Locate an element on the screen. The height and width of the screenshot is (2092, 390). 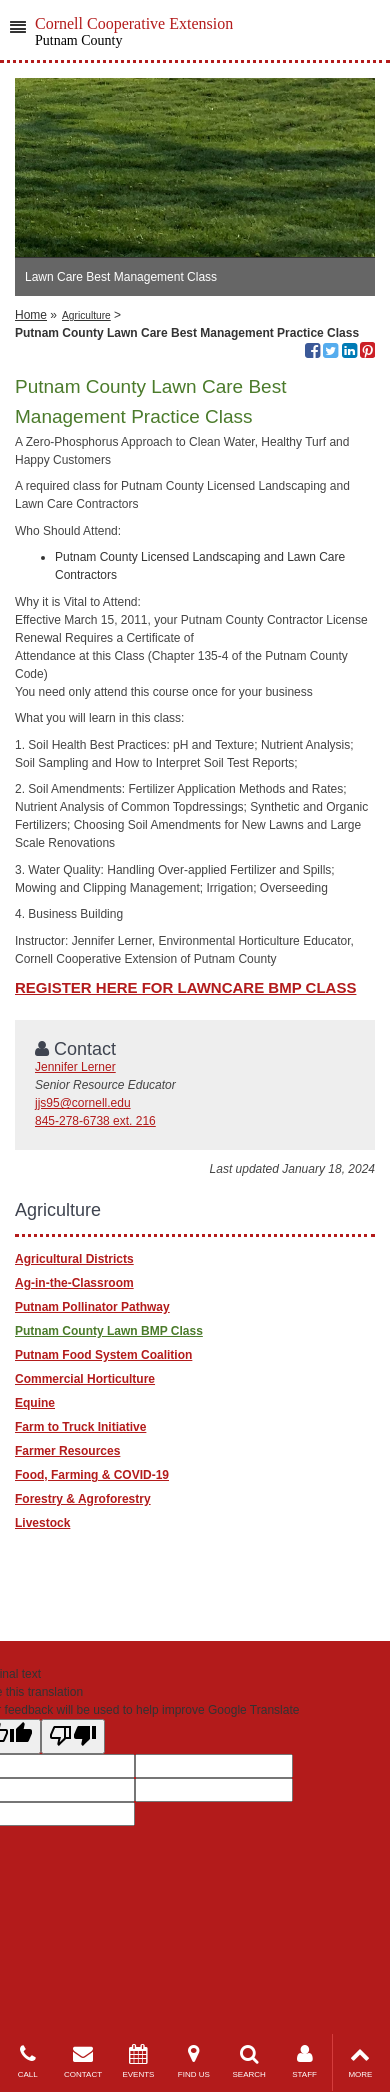
Putnam Pollinator Pathway is located at coordinates (92, 1307).